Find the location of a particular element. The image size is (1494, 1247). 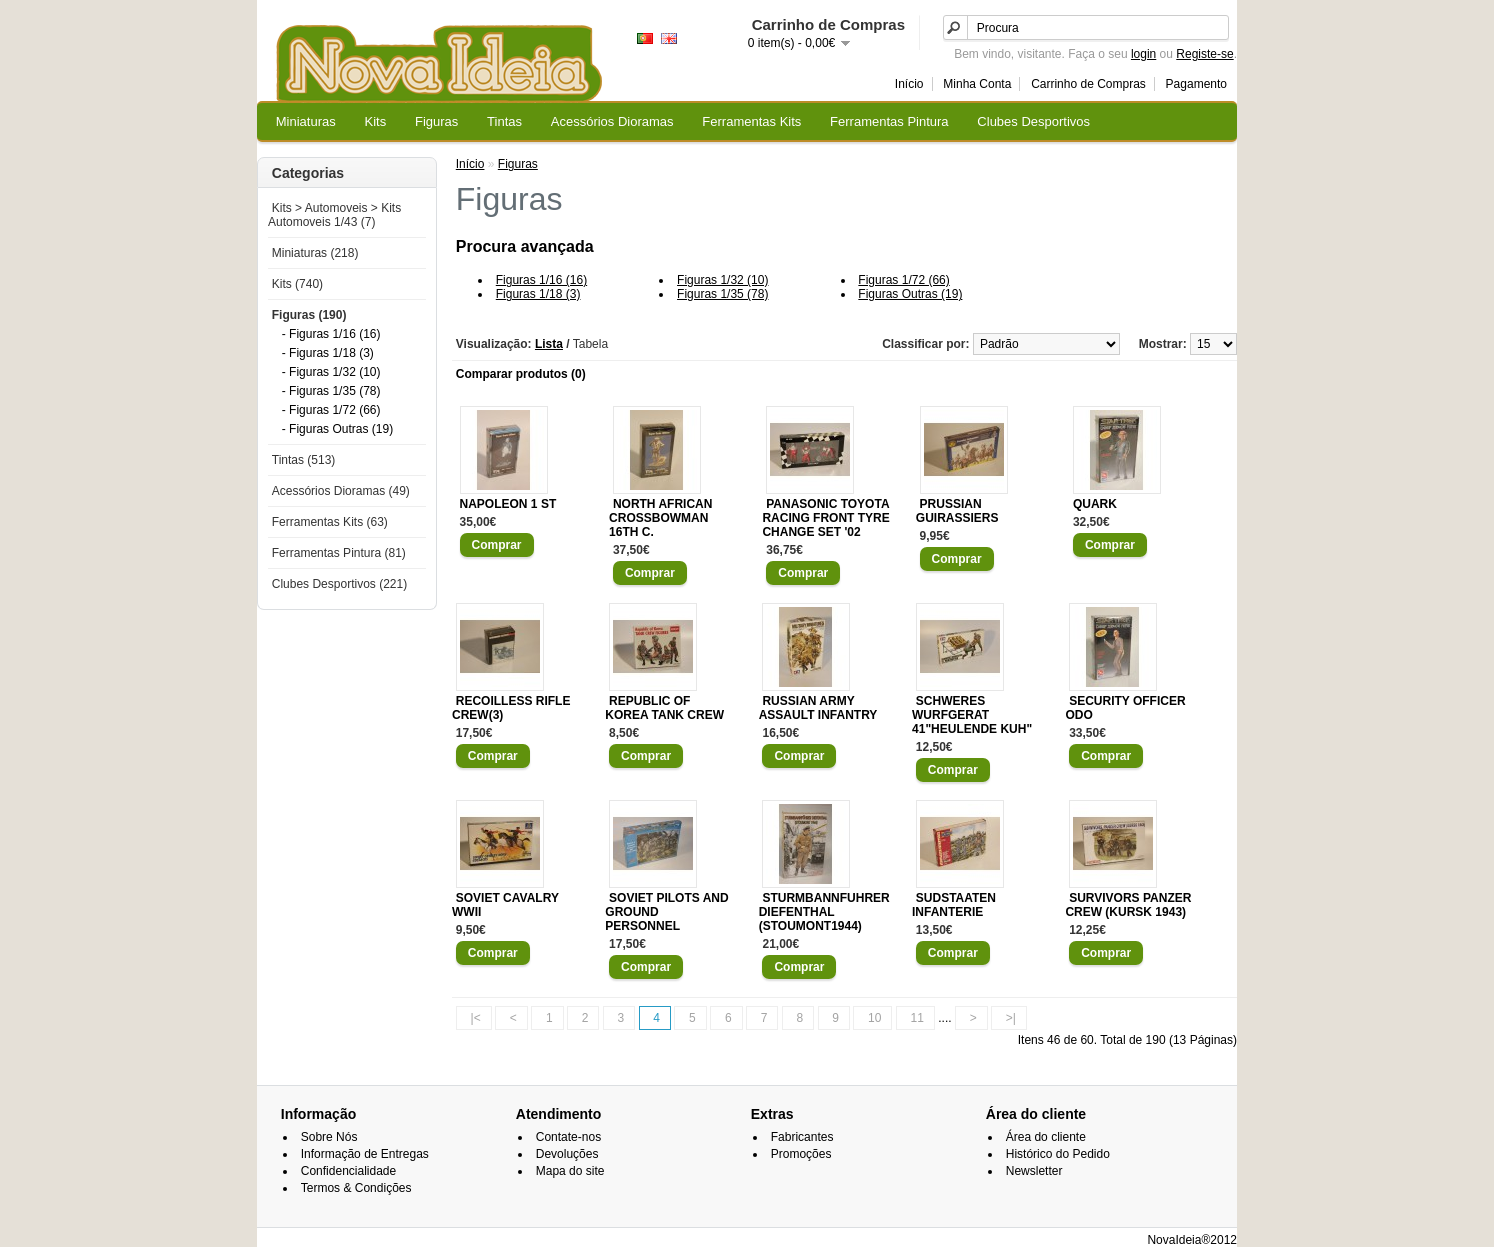

Figuras 1/35 (78) is located at coordinates (722, 294).